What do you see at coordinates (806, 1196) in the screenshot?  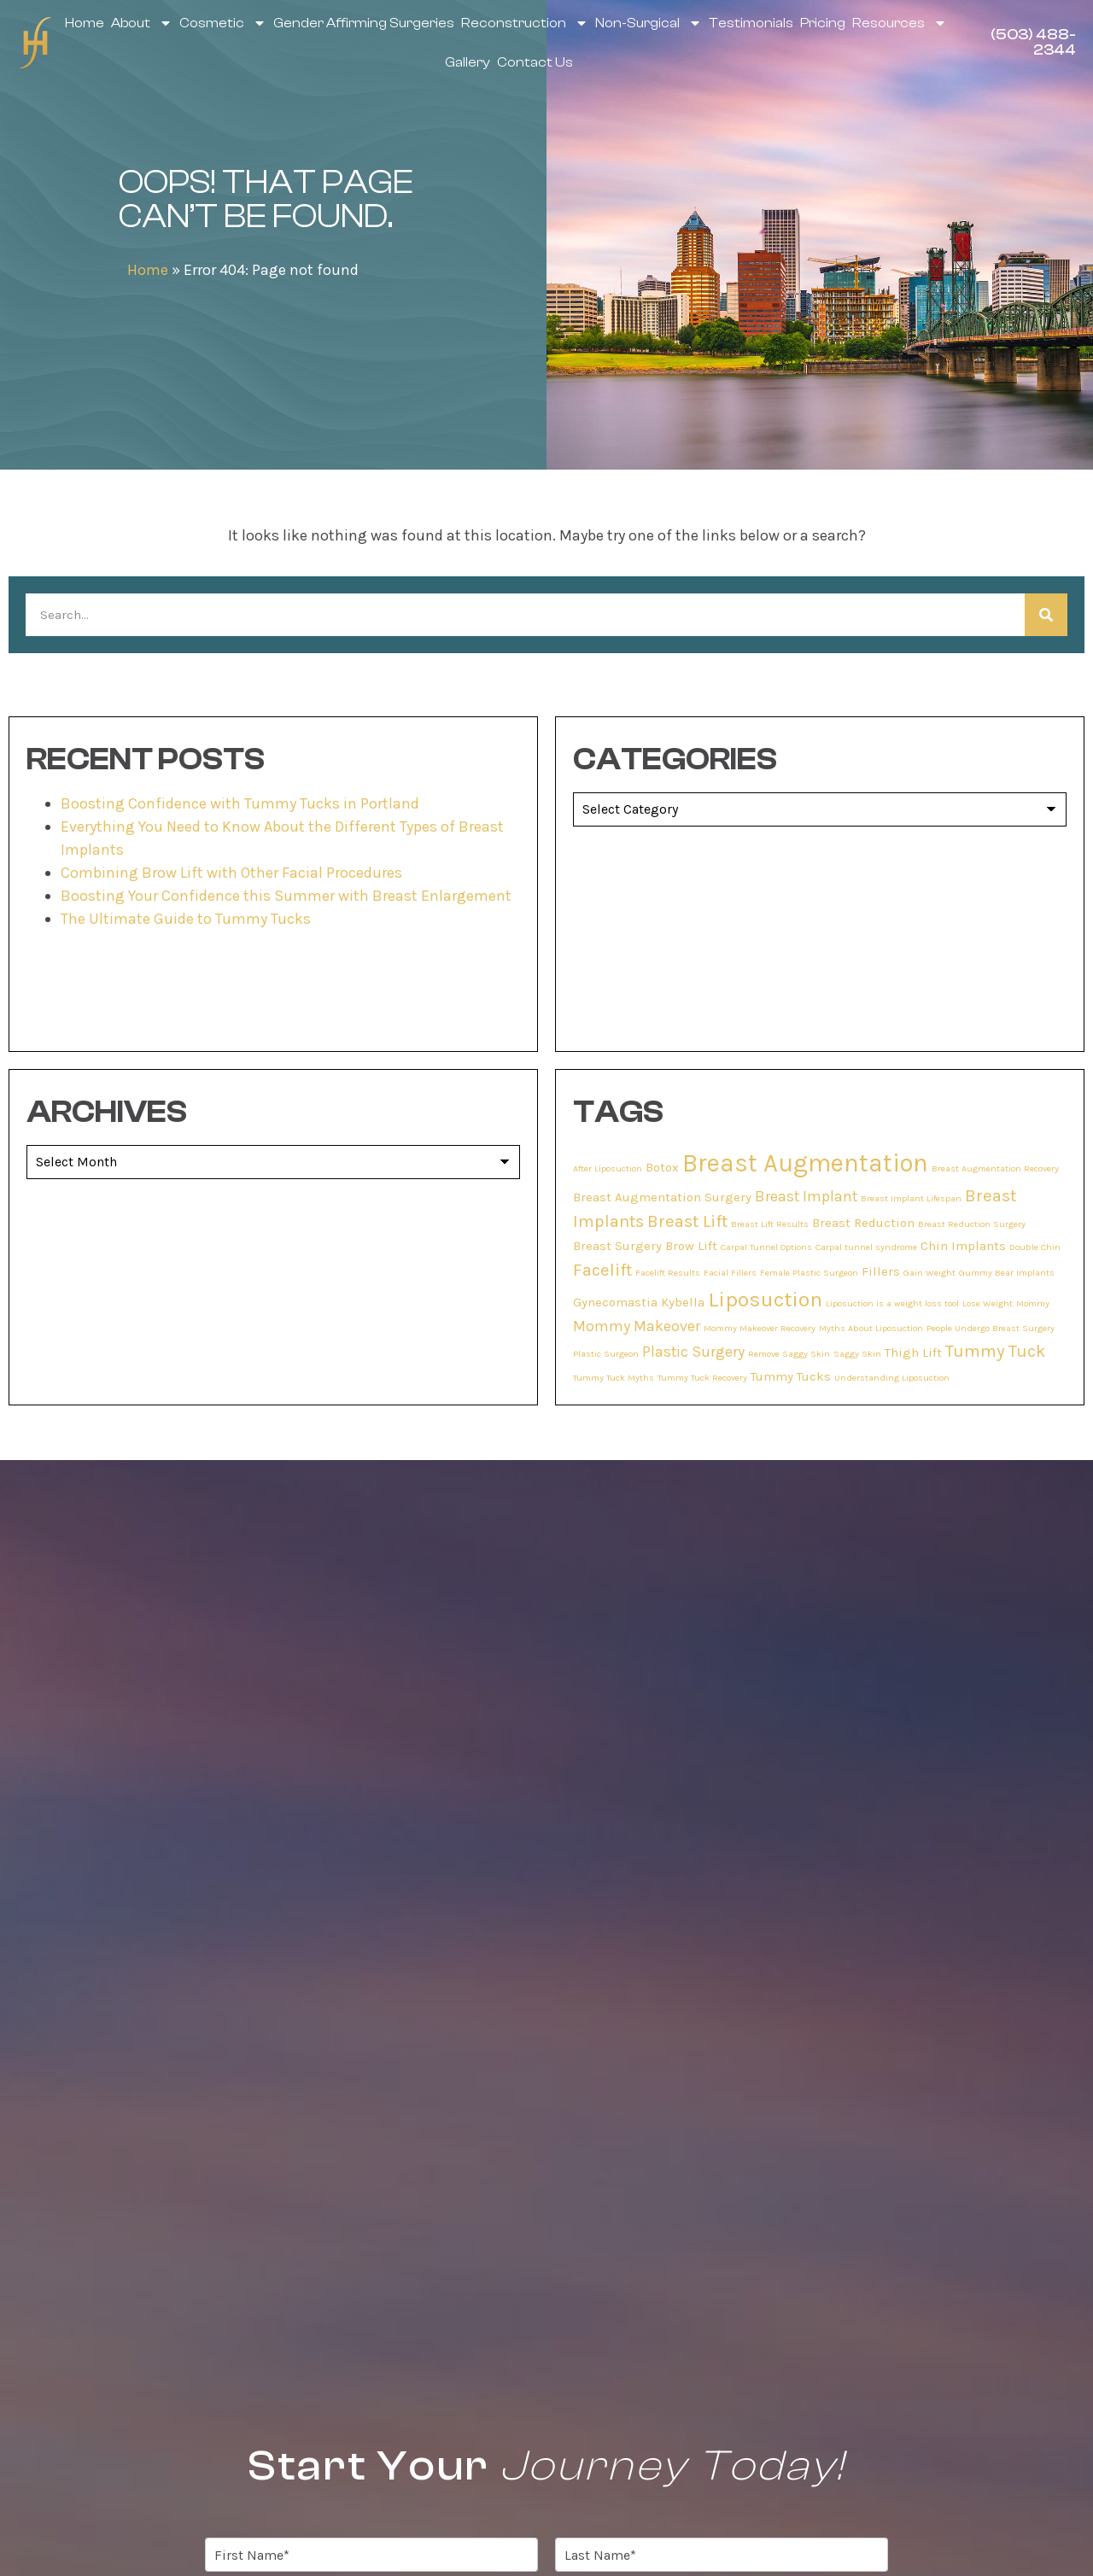 I see `Breast Implant [Breast Implant (3 items)]` at bounding box center [806, 1196].